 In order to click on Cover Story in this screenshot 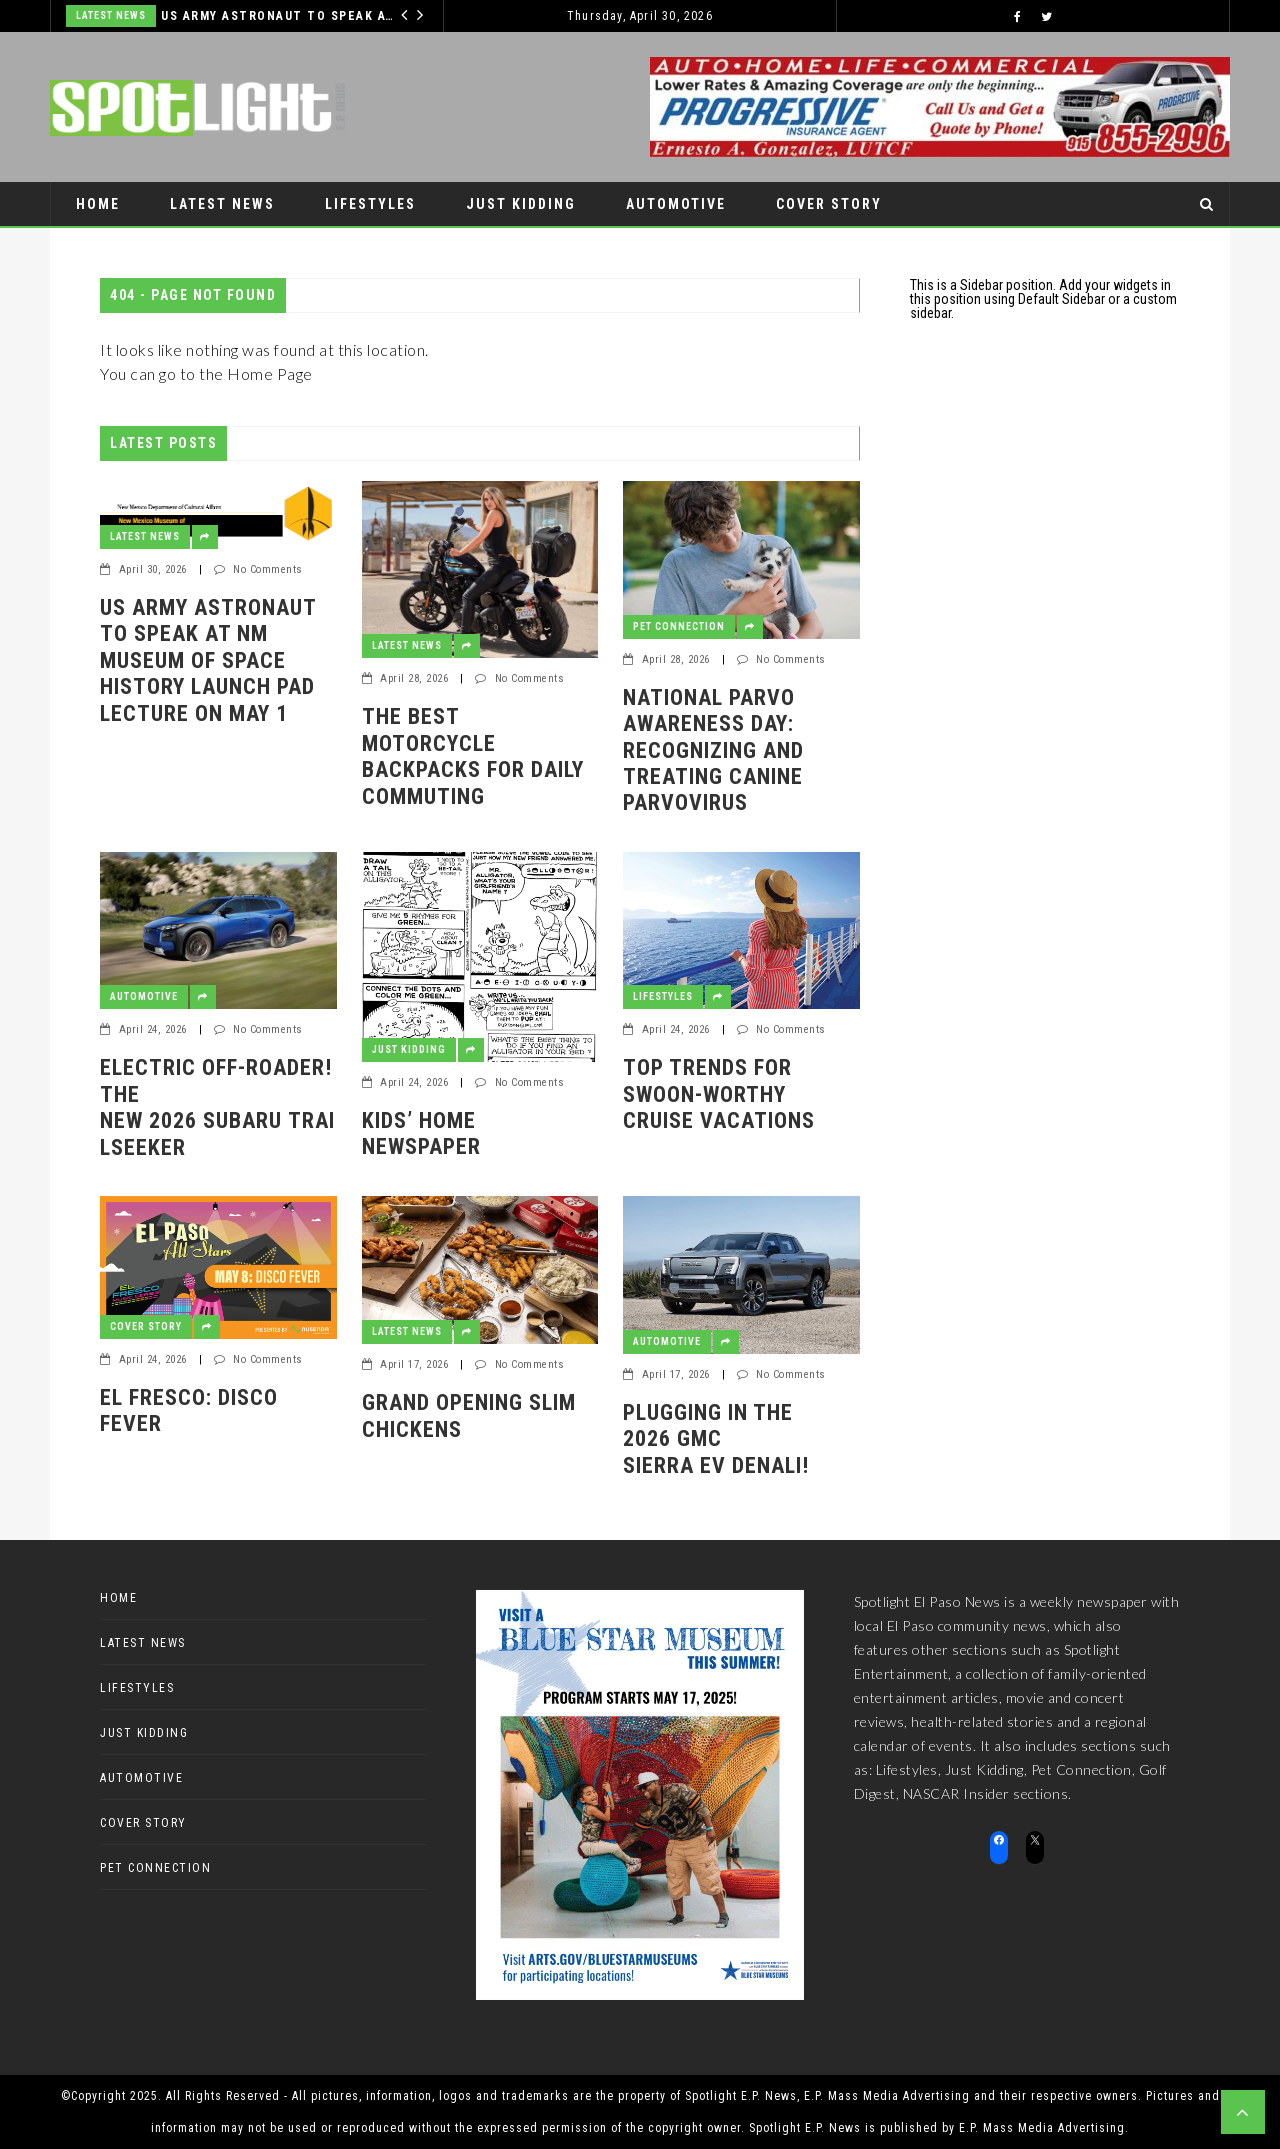, I will do `click(829, 204)`.